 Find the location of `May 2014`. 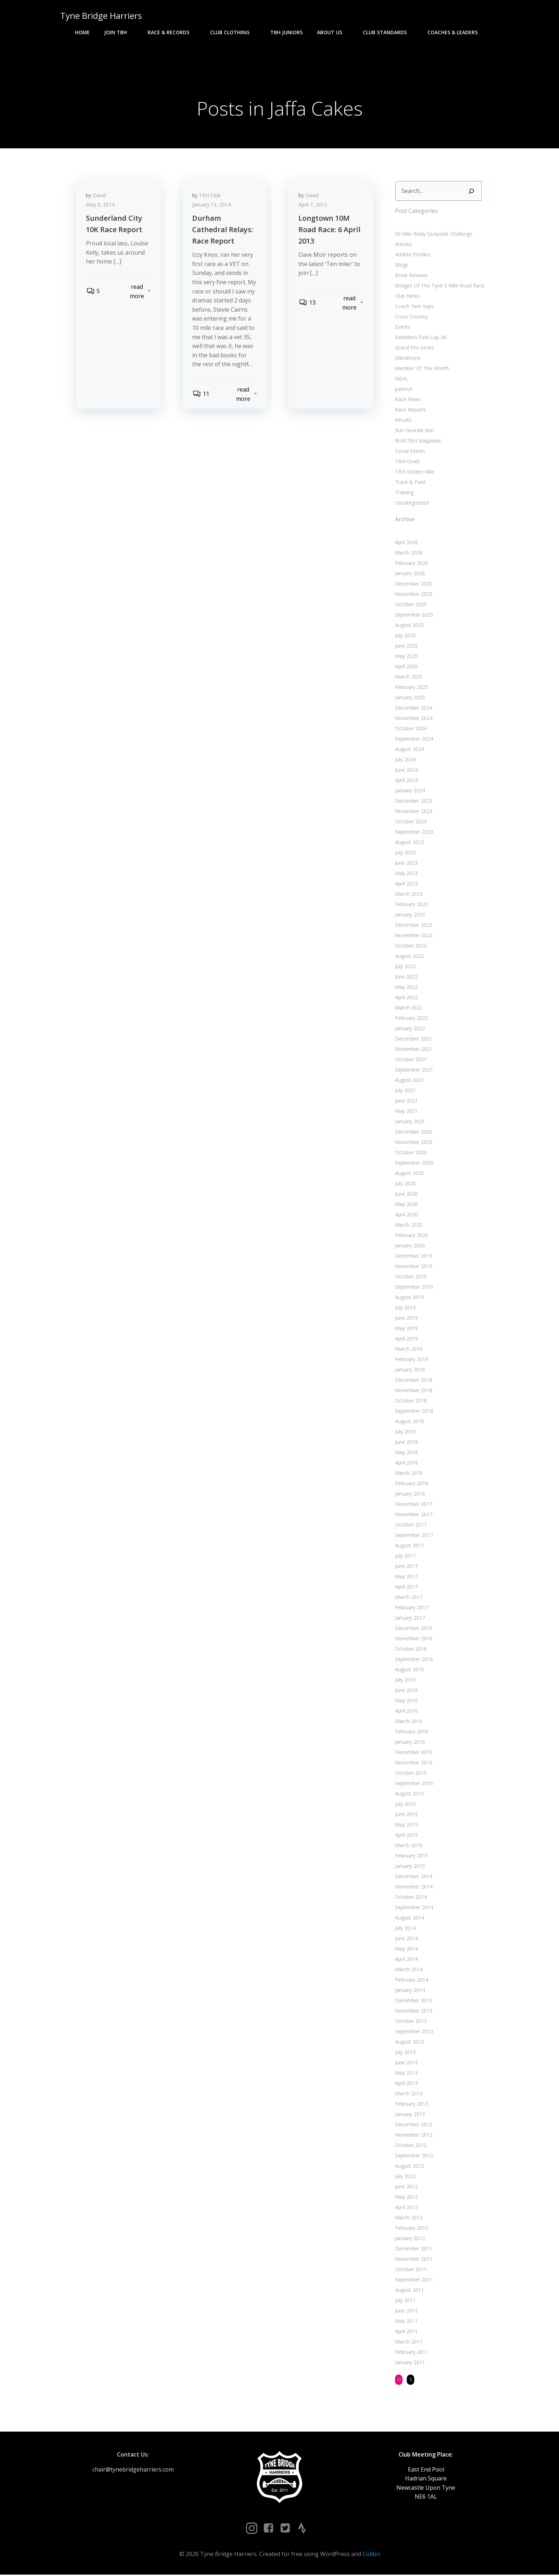

May 2014 is located at coordinates (406, 1949).